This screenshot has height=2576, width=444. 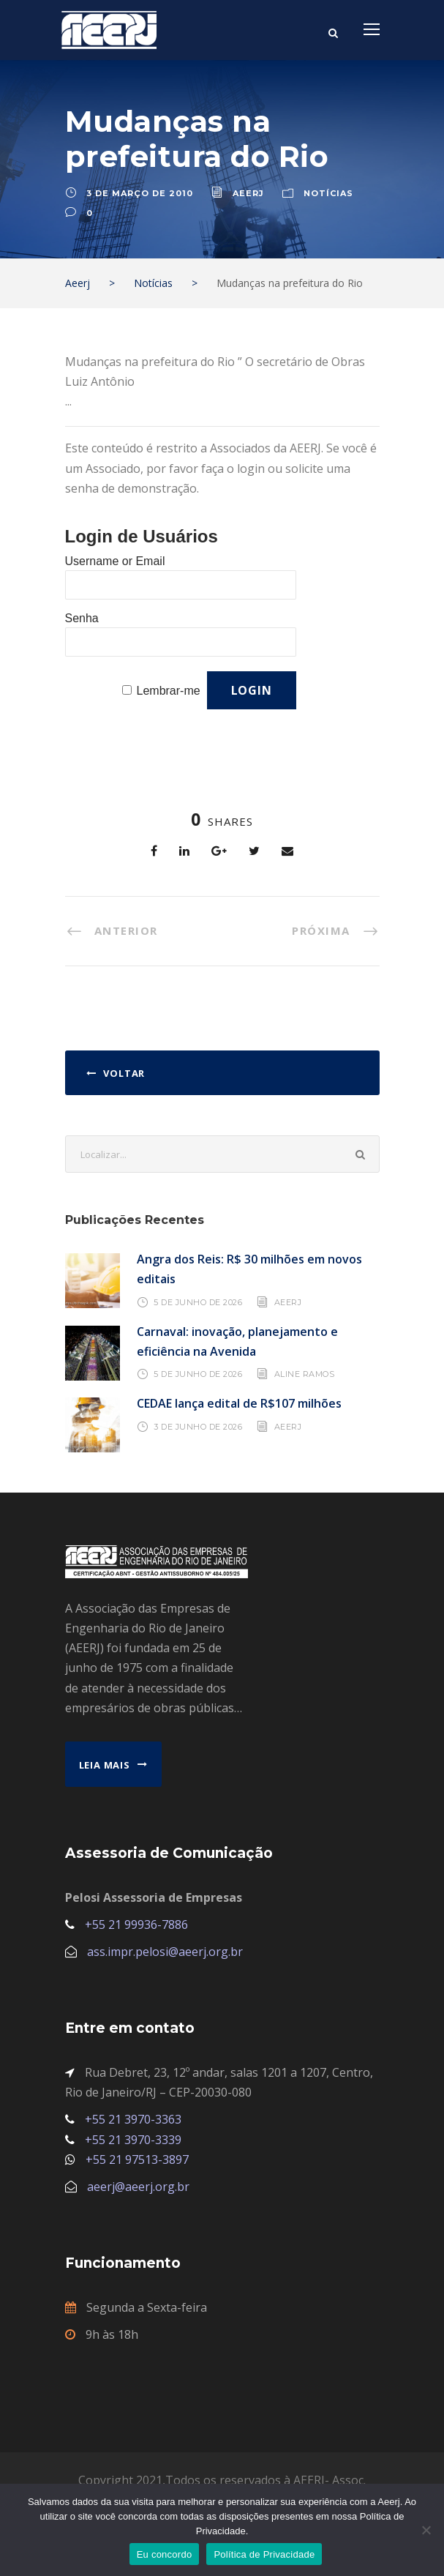 What do you see at coordinates (198, 1427) in the screenshot?
I see `3 de junho de 2026` at bounding box center [198, 1427].